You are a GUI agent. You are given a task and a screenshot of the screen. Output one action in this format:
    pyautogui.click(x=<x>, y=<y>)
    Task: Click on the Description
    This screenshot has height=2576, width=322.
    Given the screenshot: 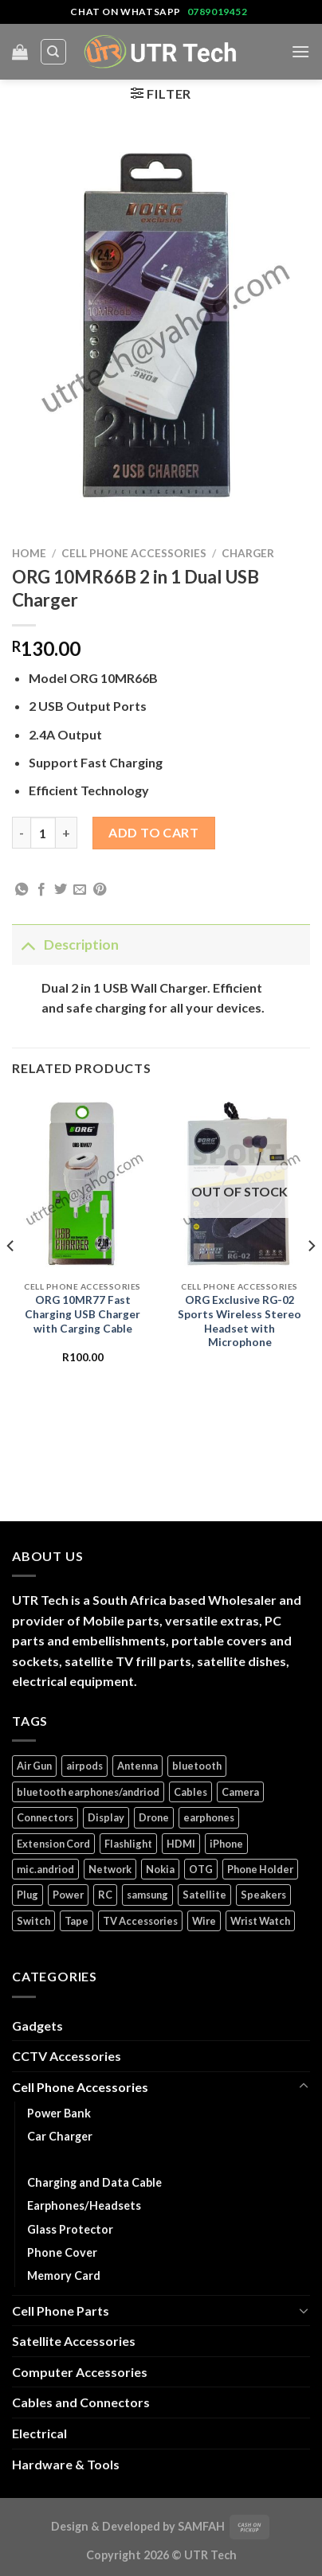 What is the action you would take?
    pyautogui.click(x=65, y=944)
    